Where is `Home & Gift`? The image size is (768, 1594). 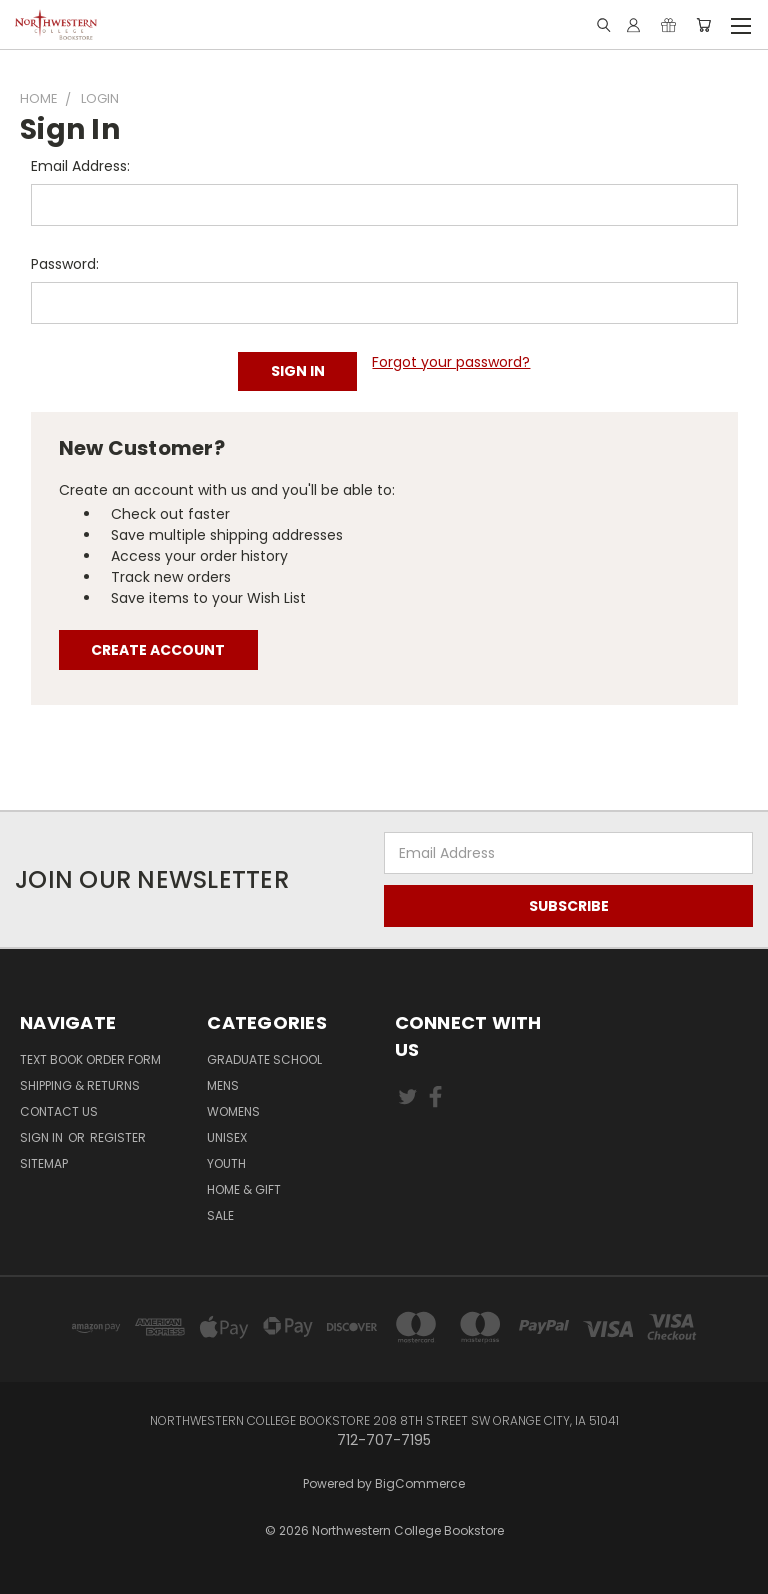 Home & Gift is located at coordinates (244, 1189).